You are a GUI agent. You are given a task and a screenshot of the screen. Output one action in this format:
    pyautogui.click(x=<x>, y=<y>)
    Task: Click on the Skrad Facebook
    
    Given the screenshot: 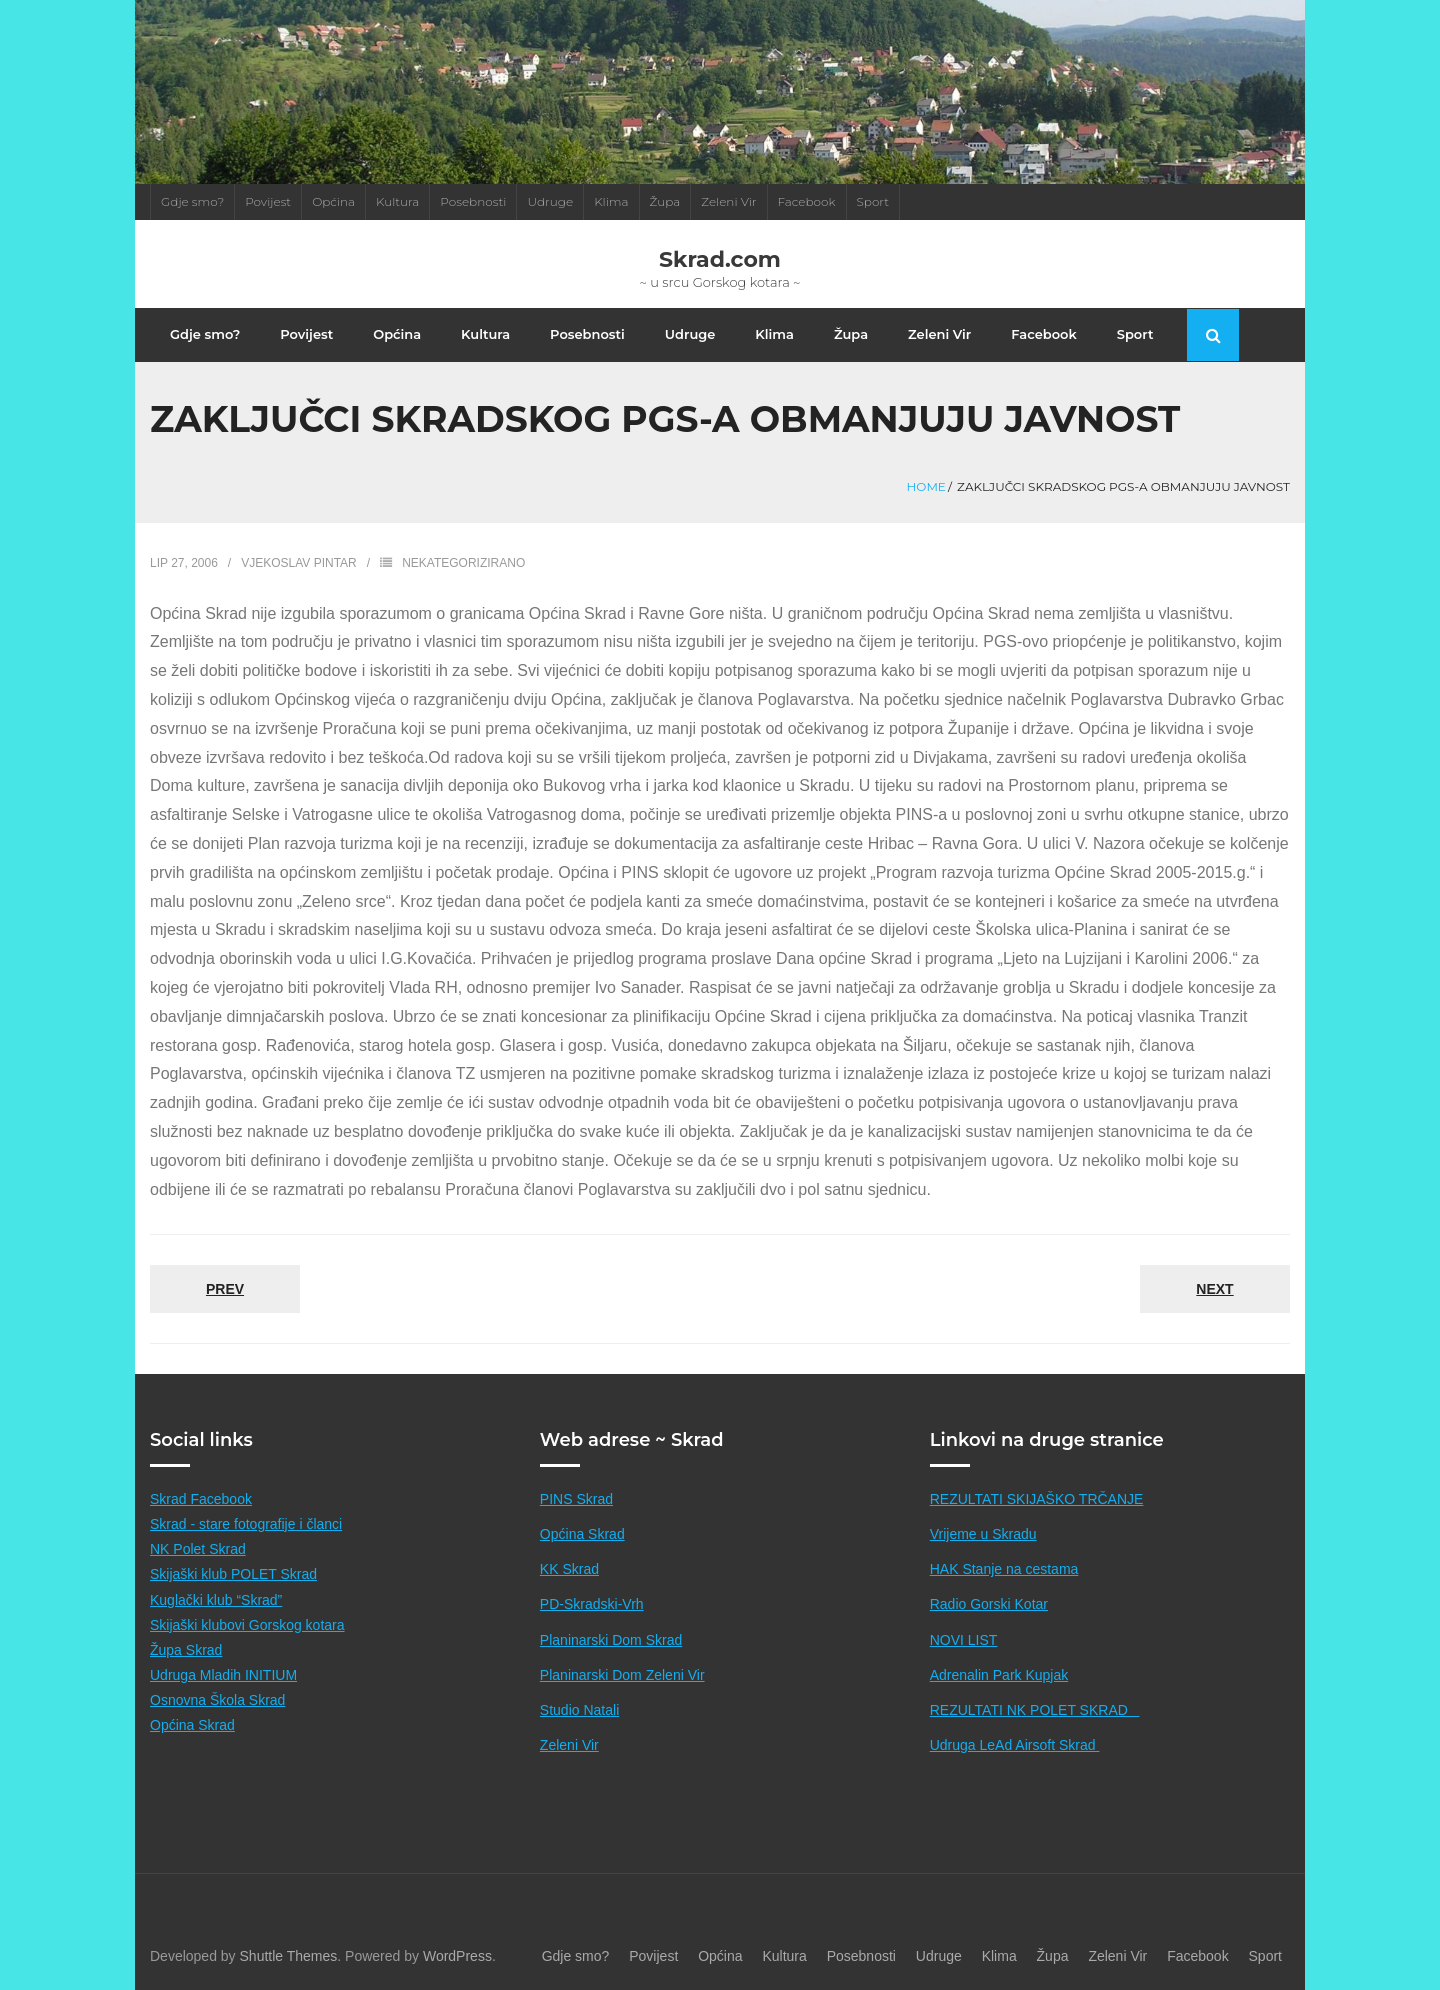 What is the action you would take?
    pyautogui.click(x=201, y=1499)
    